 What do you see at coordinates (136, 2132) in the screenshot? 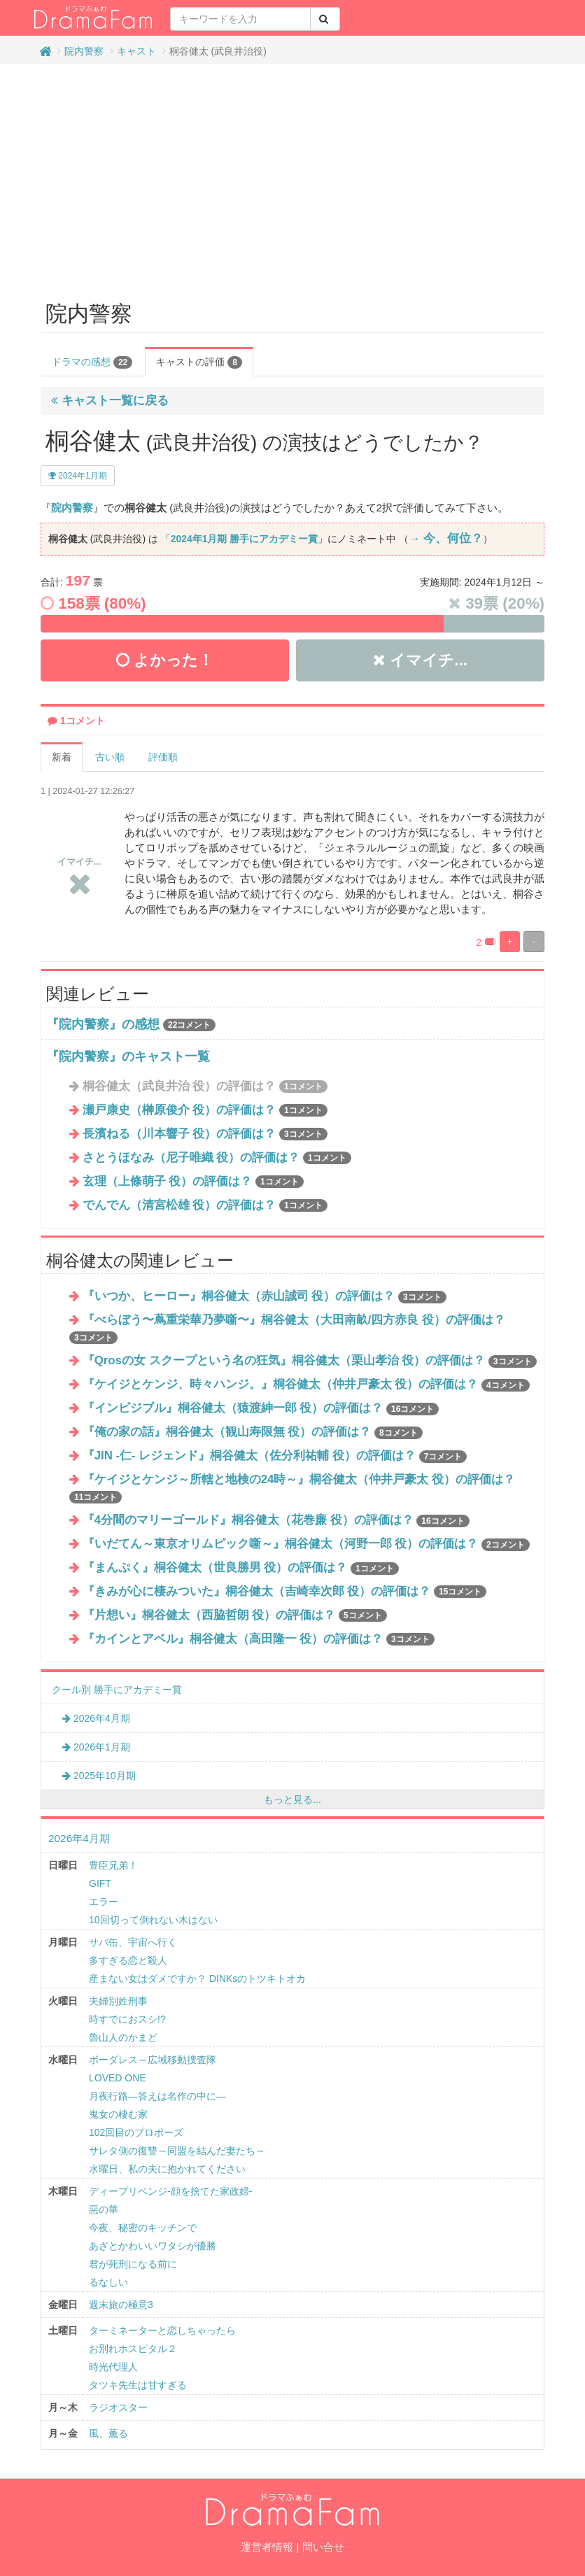
I see `102回目のプロポーズ` at bounding box center [136, 2132].